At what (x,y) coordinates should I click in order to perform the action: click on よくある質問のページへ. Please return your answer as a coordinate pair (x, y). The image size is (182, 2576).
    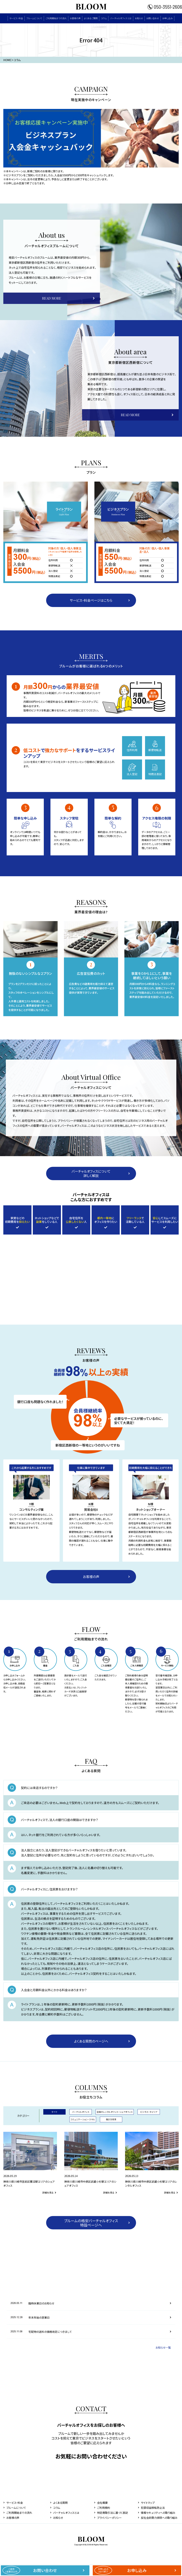
    Looking at the image, I should click on (91, 2041).